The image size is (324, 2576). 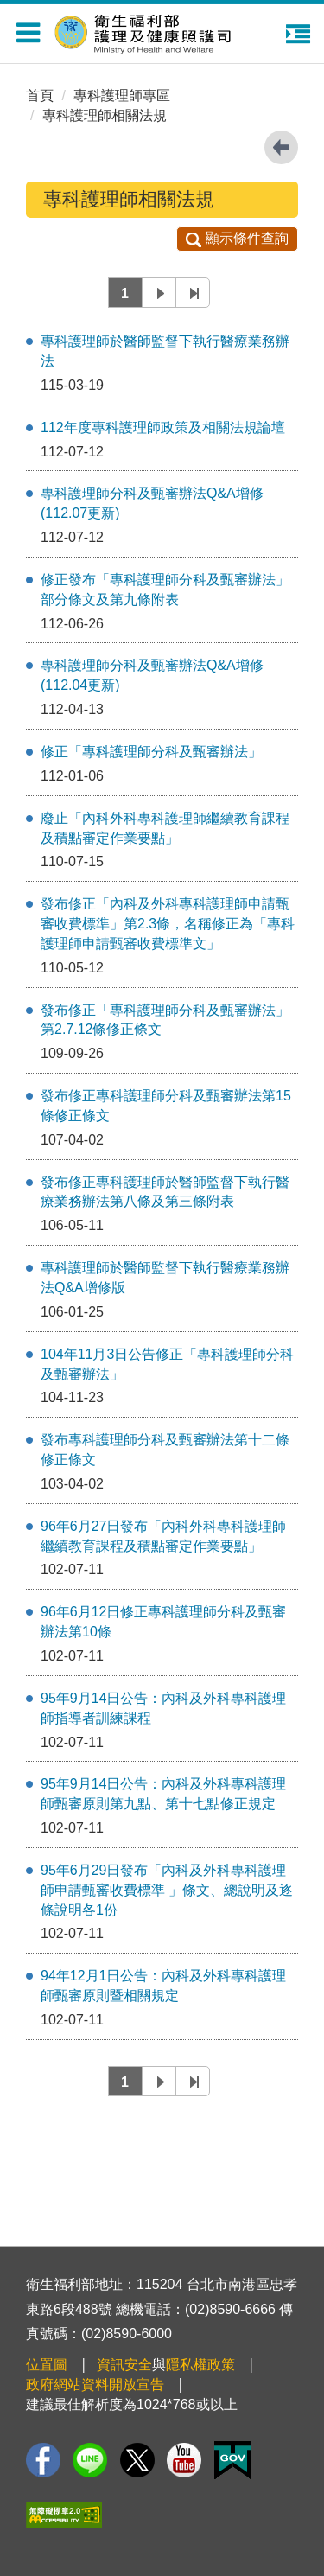 I want to click on 95年9月14日公告：內科及外科專科護理師指導者訓練課程, so click(x=164, y=1708).